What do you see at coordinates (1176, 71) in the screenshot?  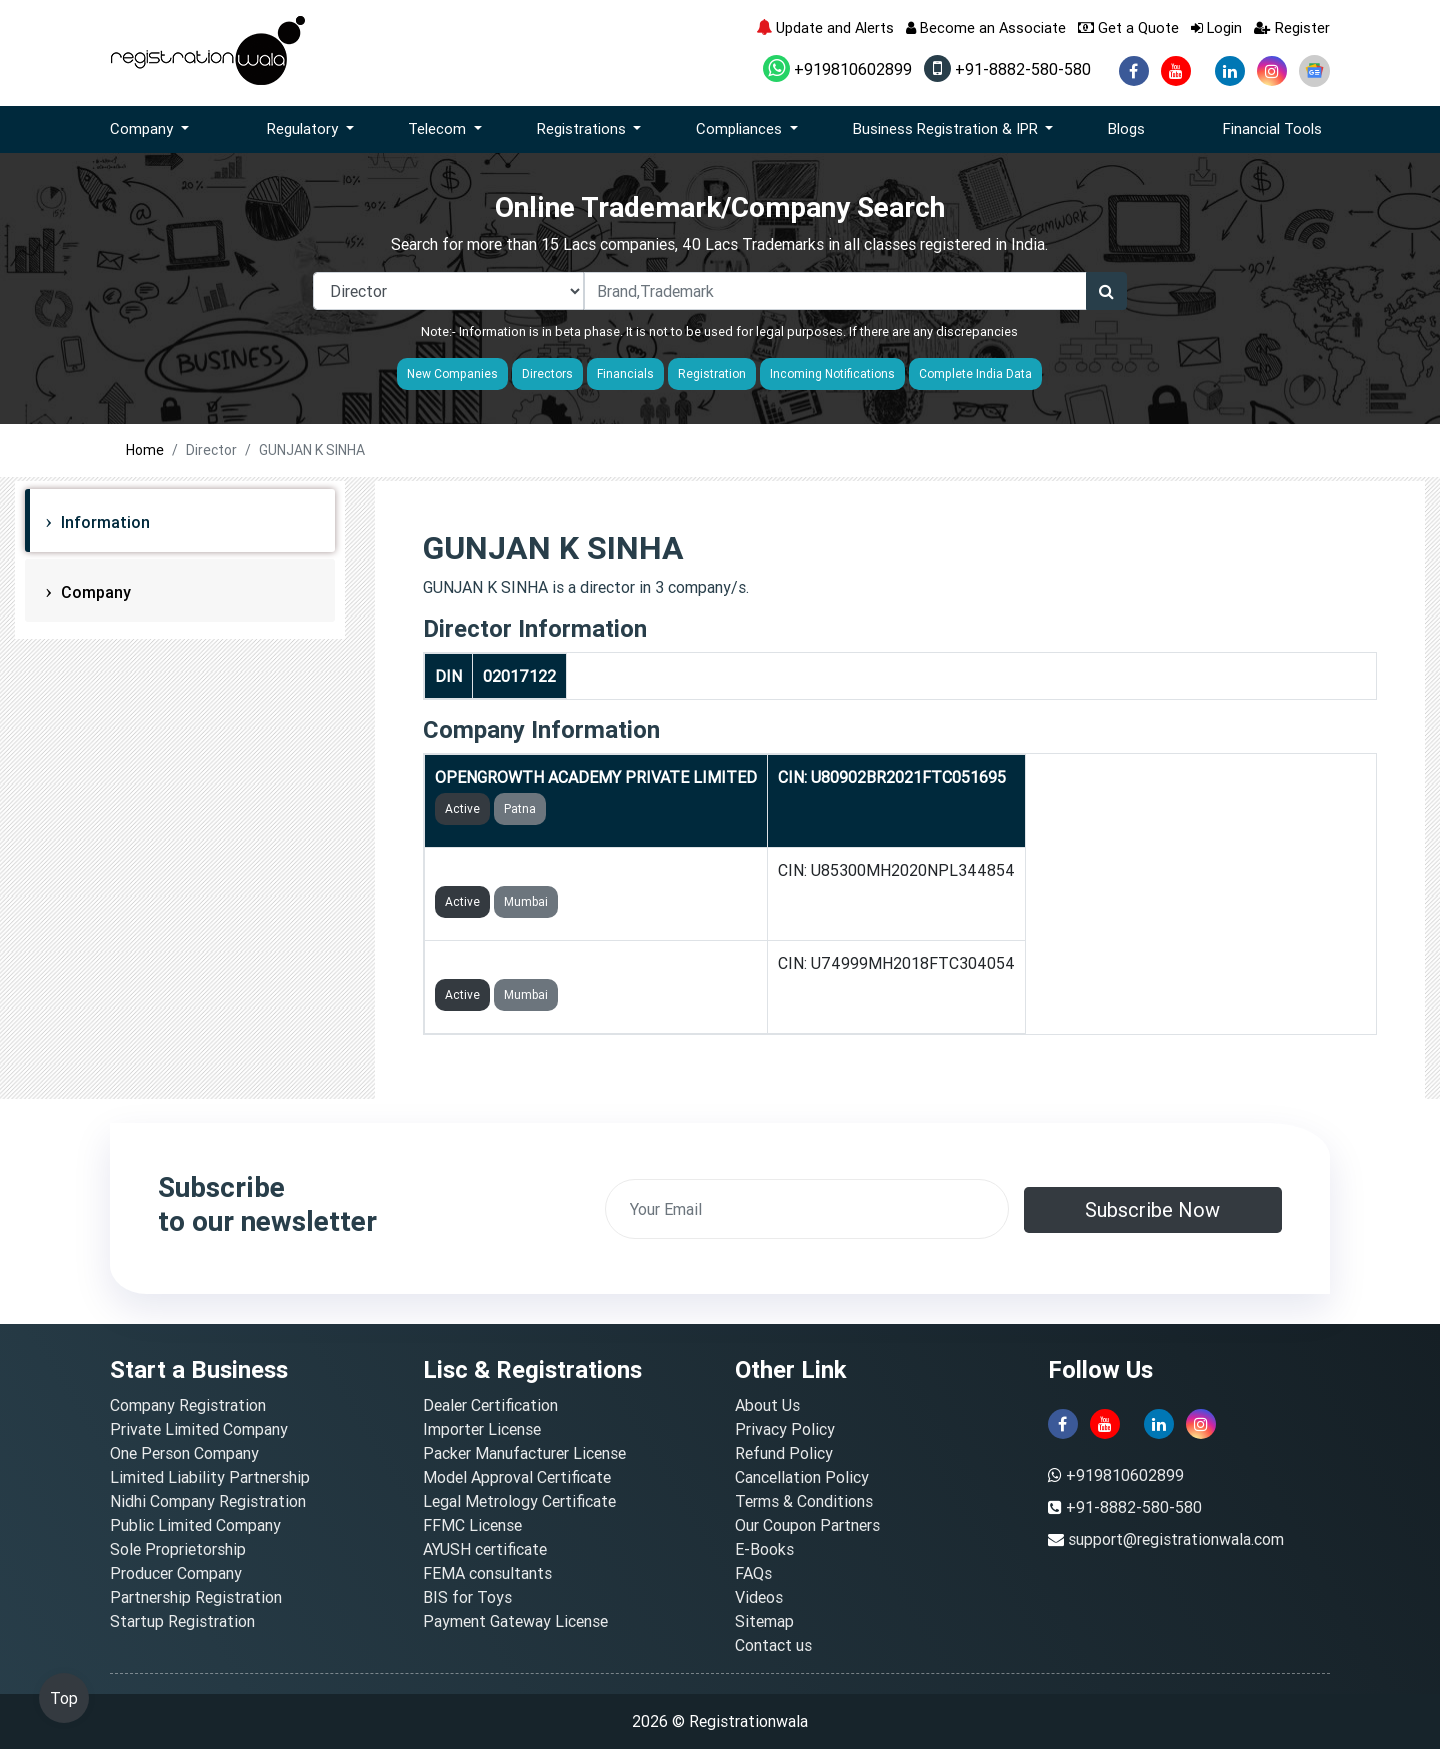 I see `[youtube]` at bounding box center [1176, 71].